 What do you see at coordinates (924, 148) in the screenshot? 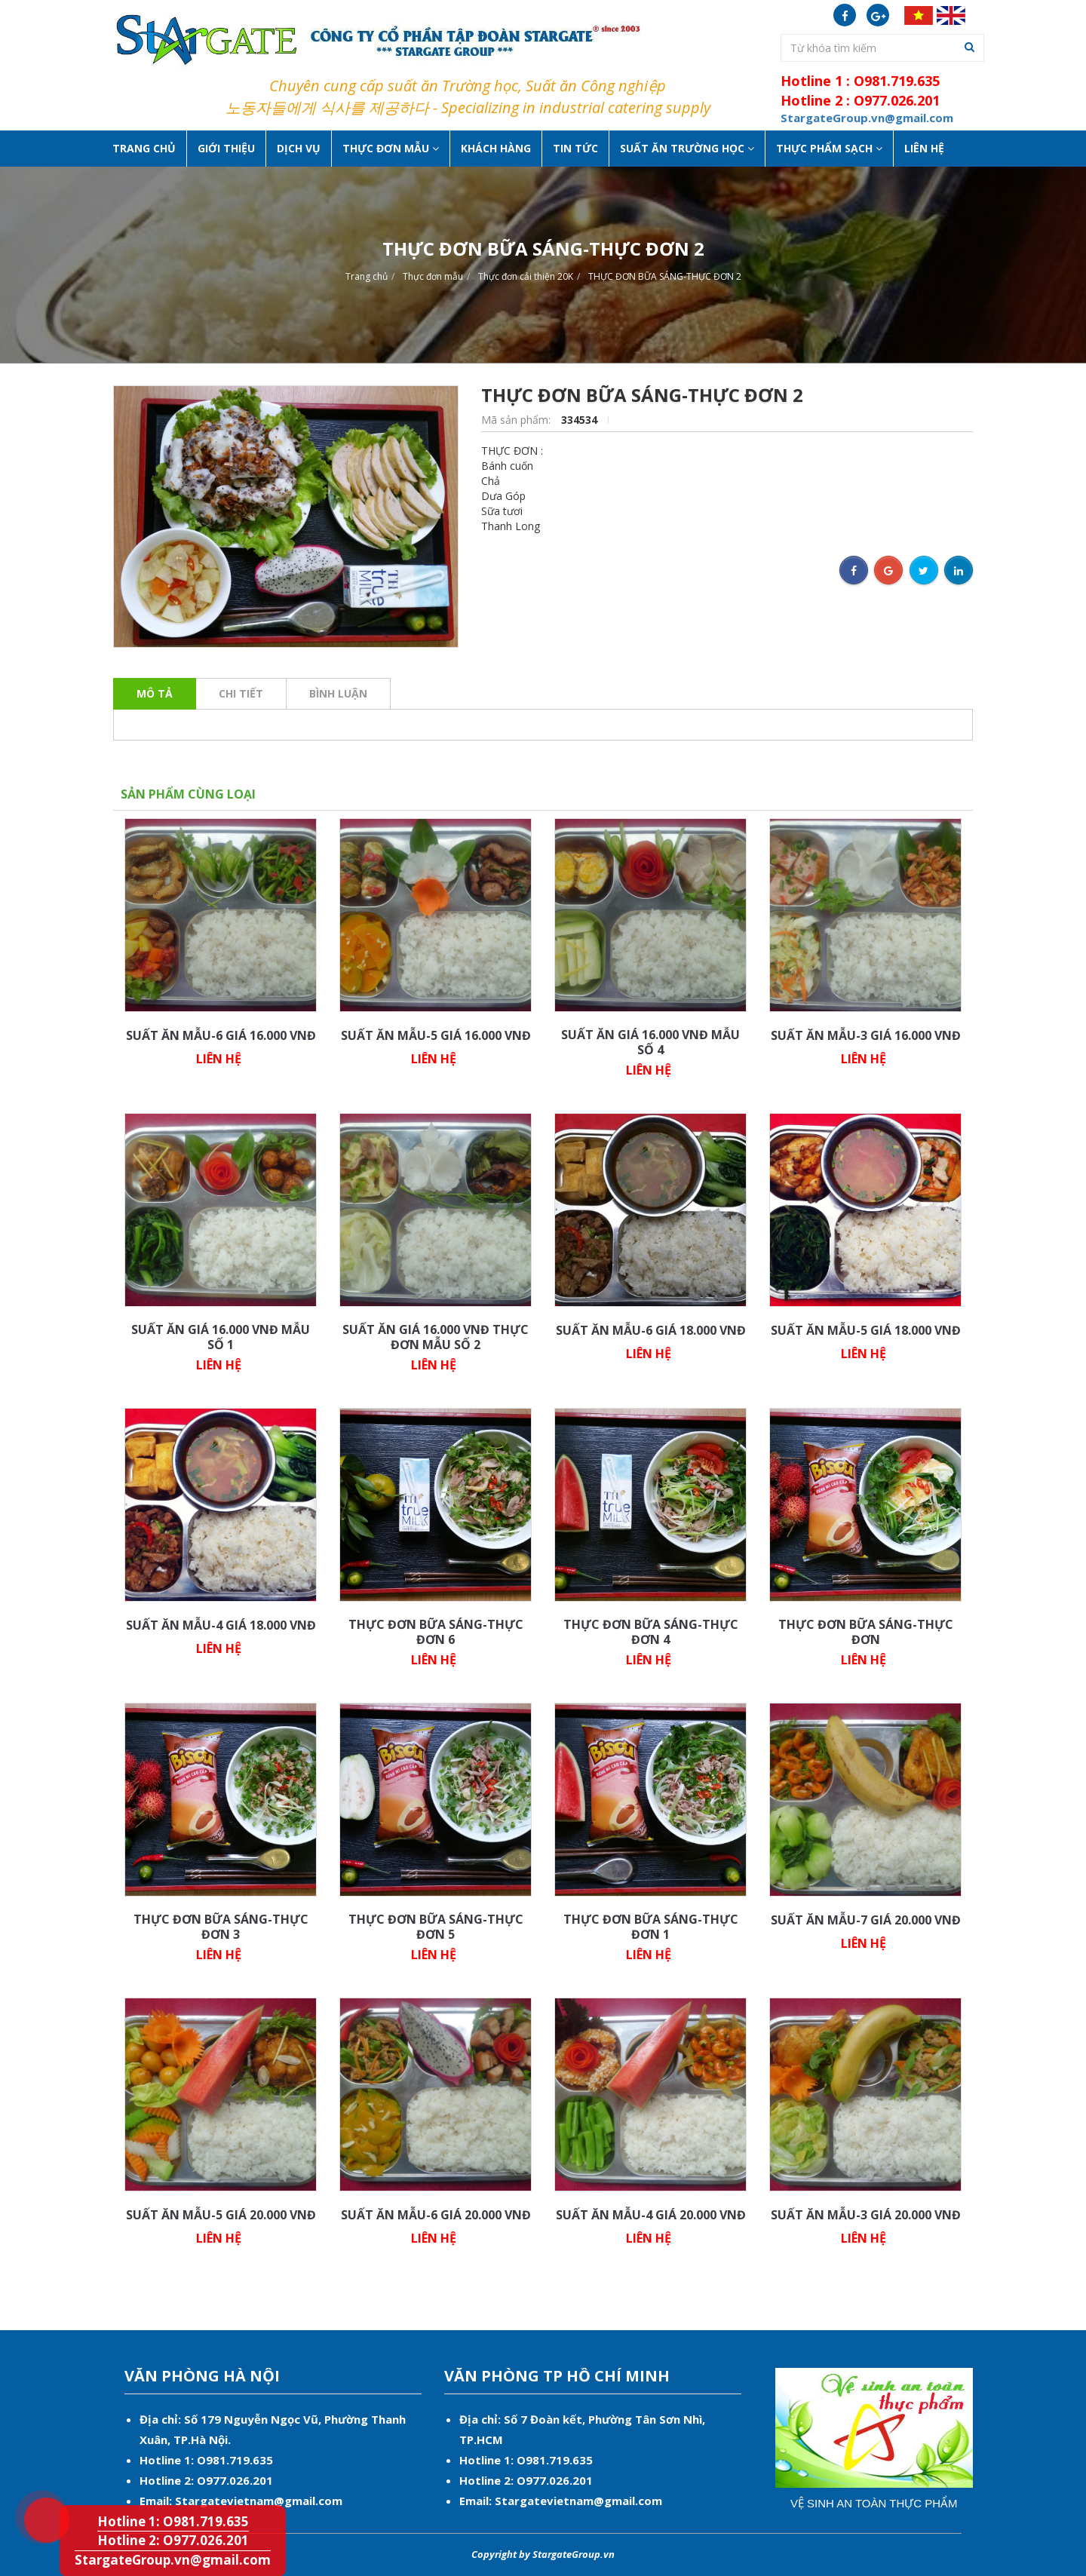
I see `Liên hệ` at bounding box center [924, 148].